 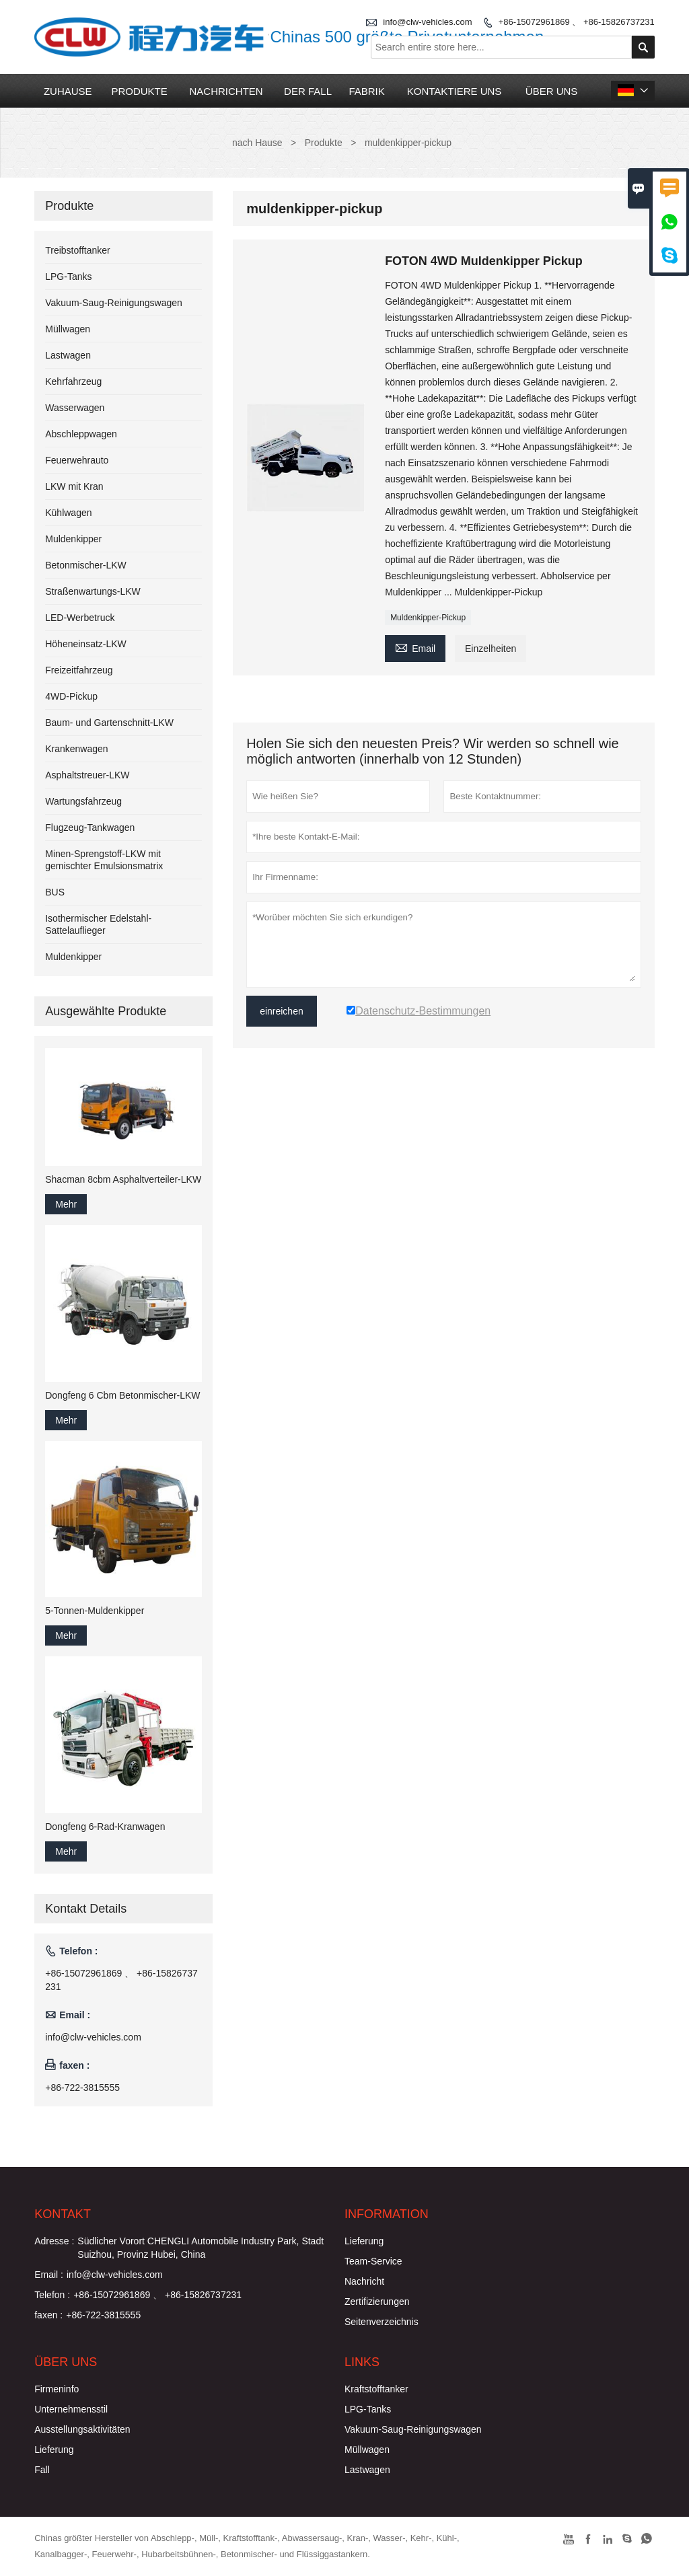 What do you see at coordinates (56, 2389) in the screenshot?
I see `Firmeninfo` at bounding box center [56, 2389].